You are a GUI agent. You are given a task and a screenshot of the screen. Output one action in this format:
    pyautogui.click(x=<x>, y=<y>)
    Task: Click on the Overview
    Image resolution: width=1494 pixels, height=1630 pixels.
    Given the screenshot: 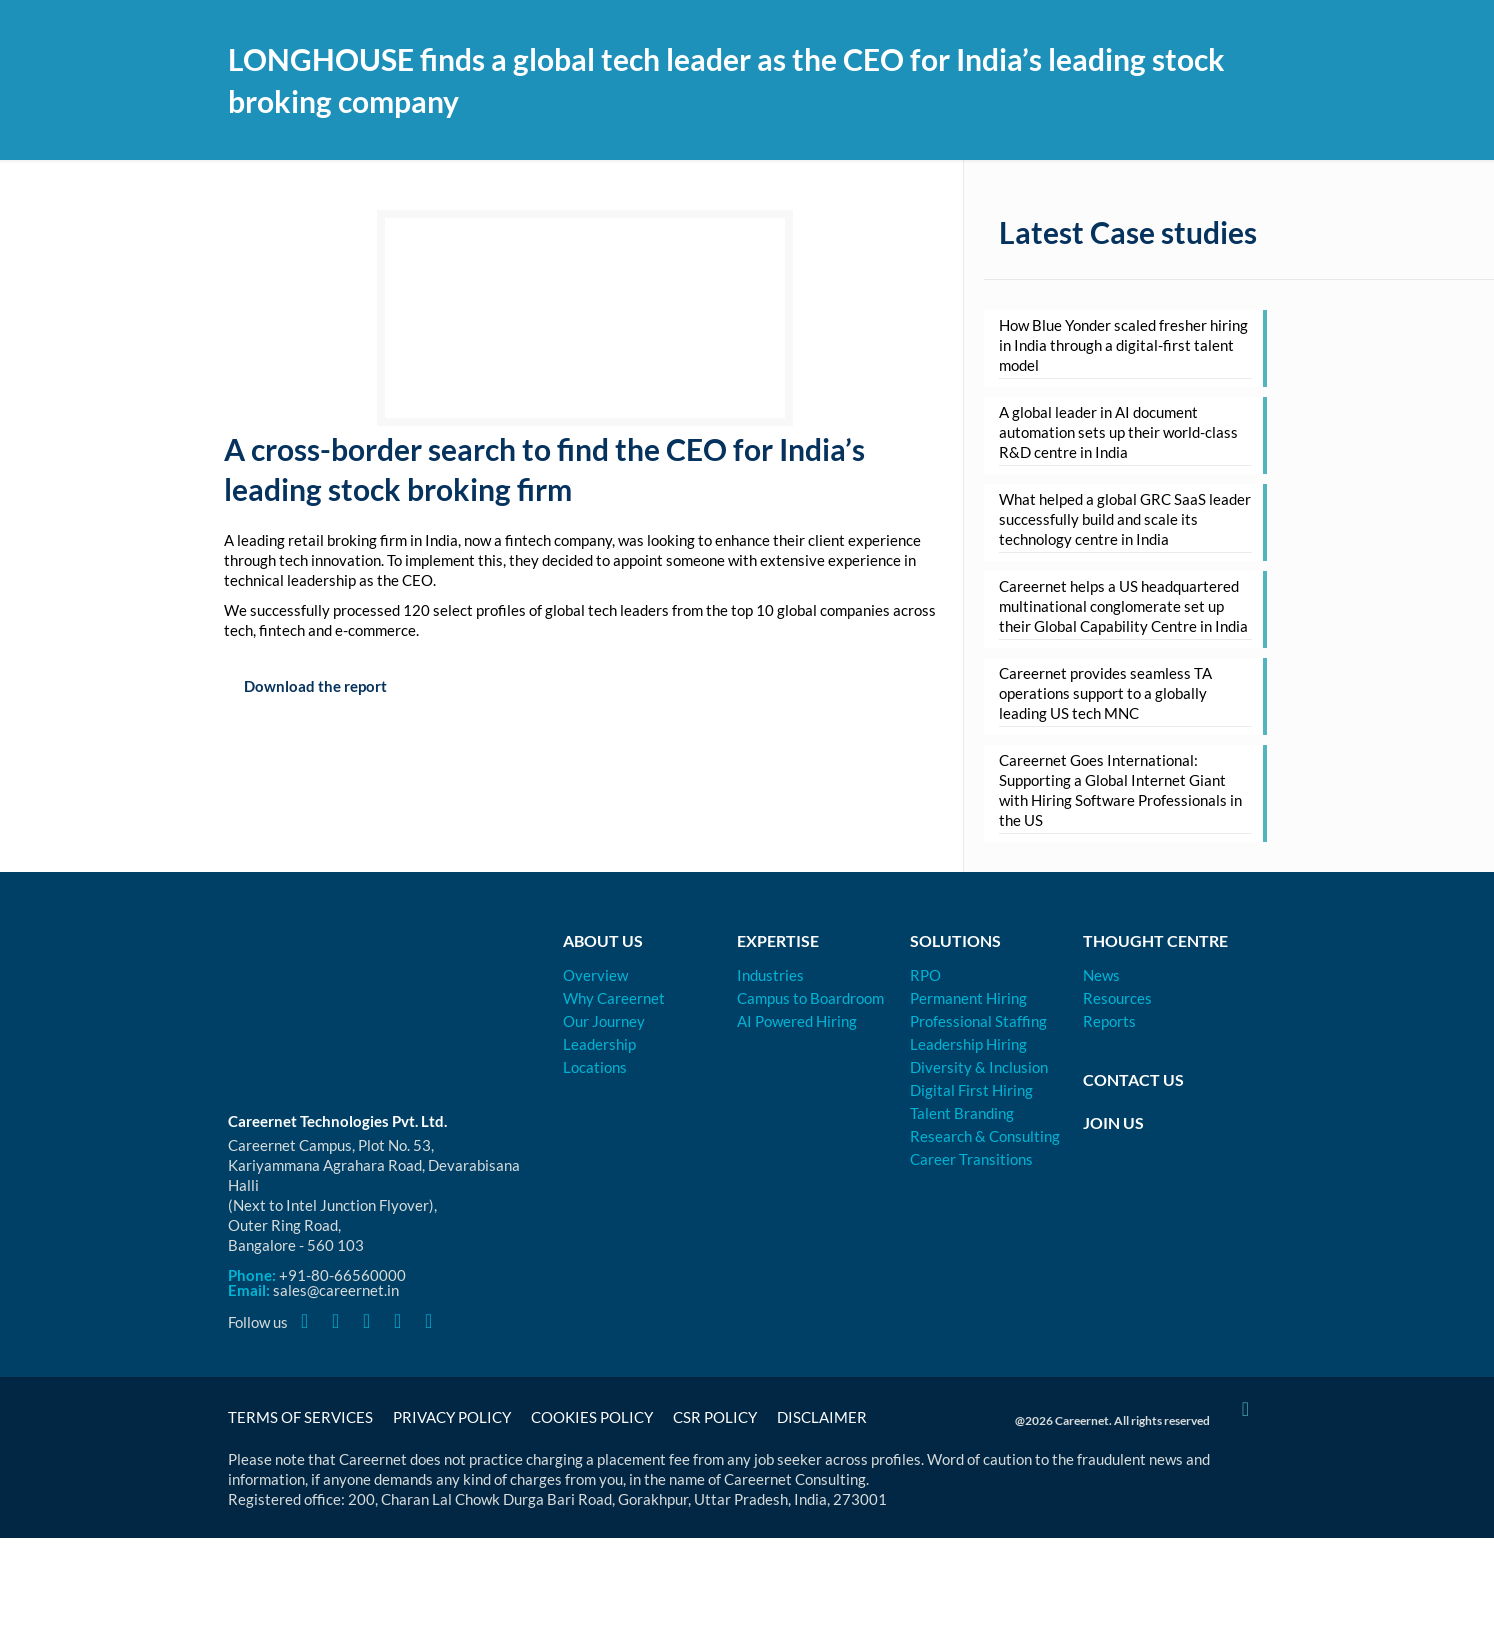 What is the action you would take?
    pyautogui.click(x=595, y=975)
    